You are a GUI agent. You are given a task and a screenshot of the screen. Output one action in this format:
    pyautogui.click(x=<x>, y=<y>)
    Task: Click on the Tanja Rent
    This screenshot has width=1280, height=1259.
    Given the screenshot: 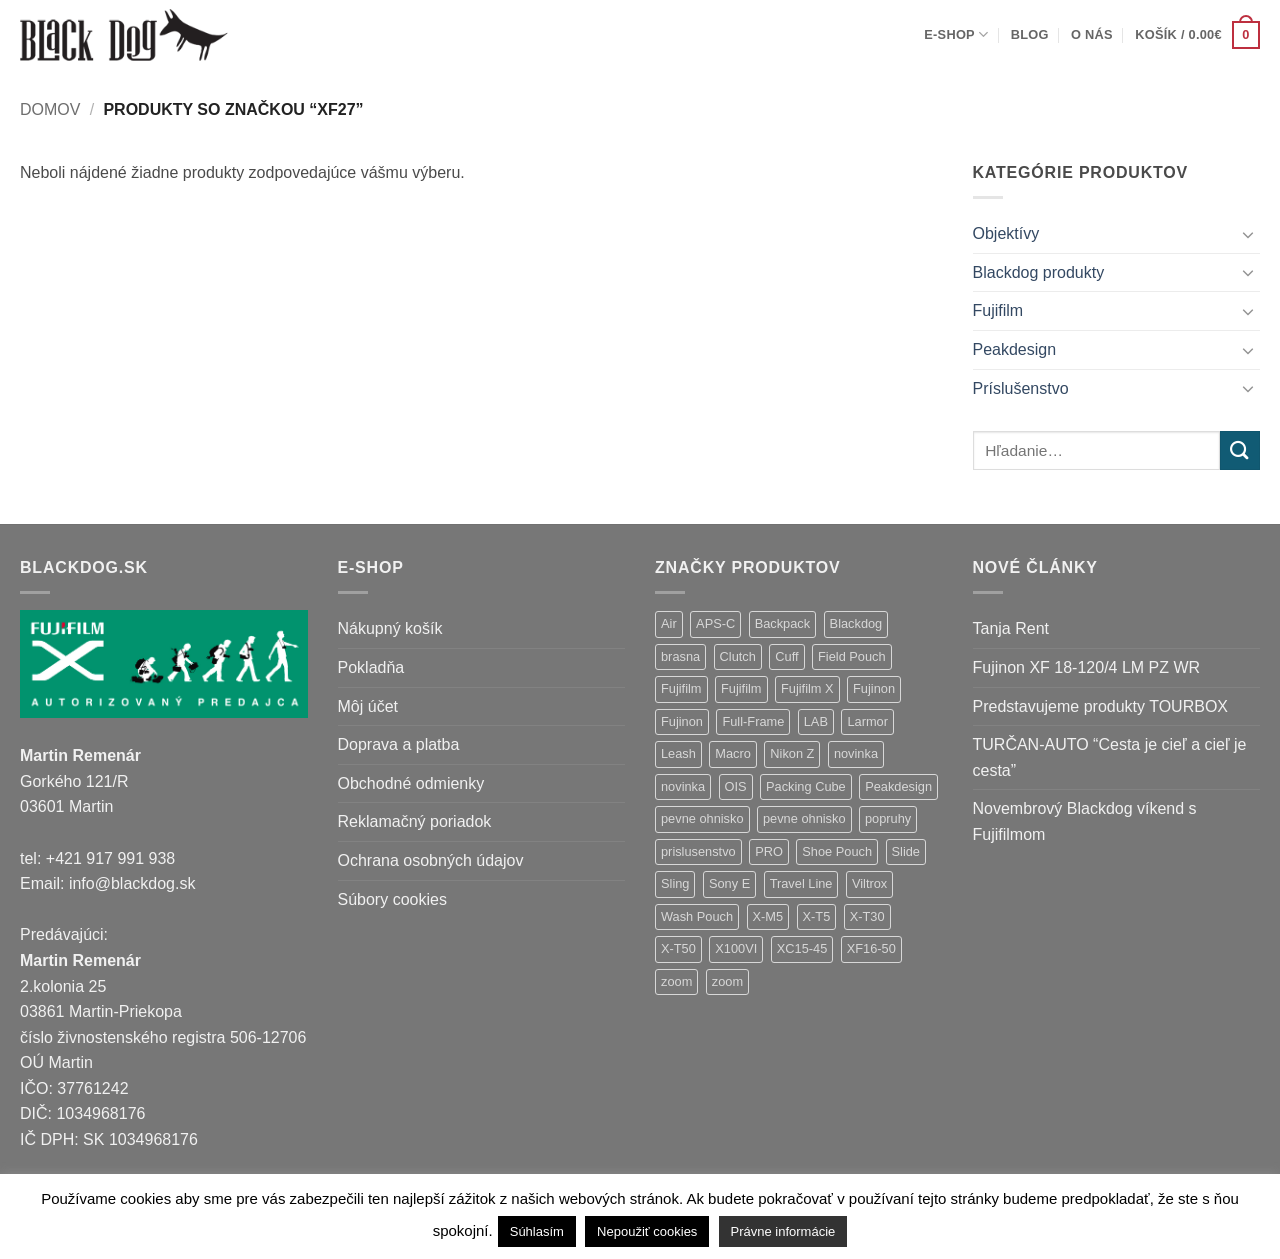 What is the action you would take?
    pyautogui.click(x=1011, y=628)
    